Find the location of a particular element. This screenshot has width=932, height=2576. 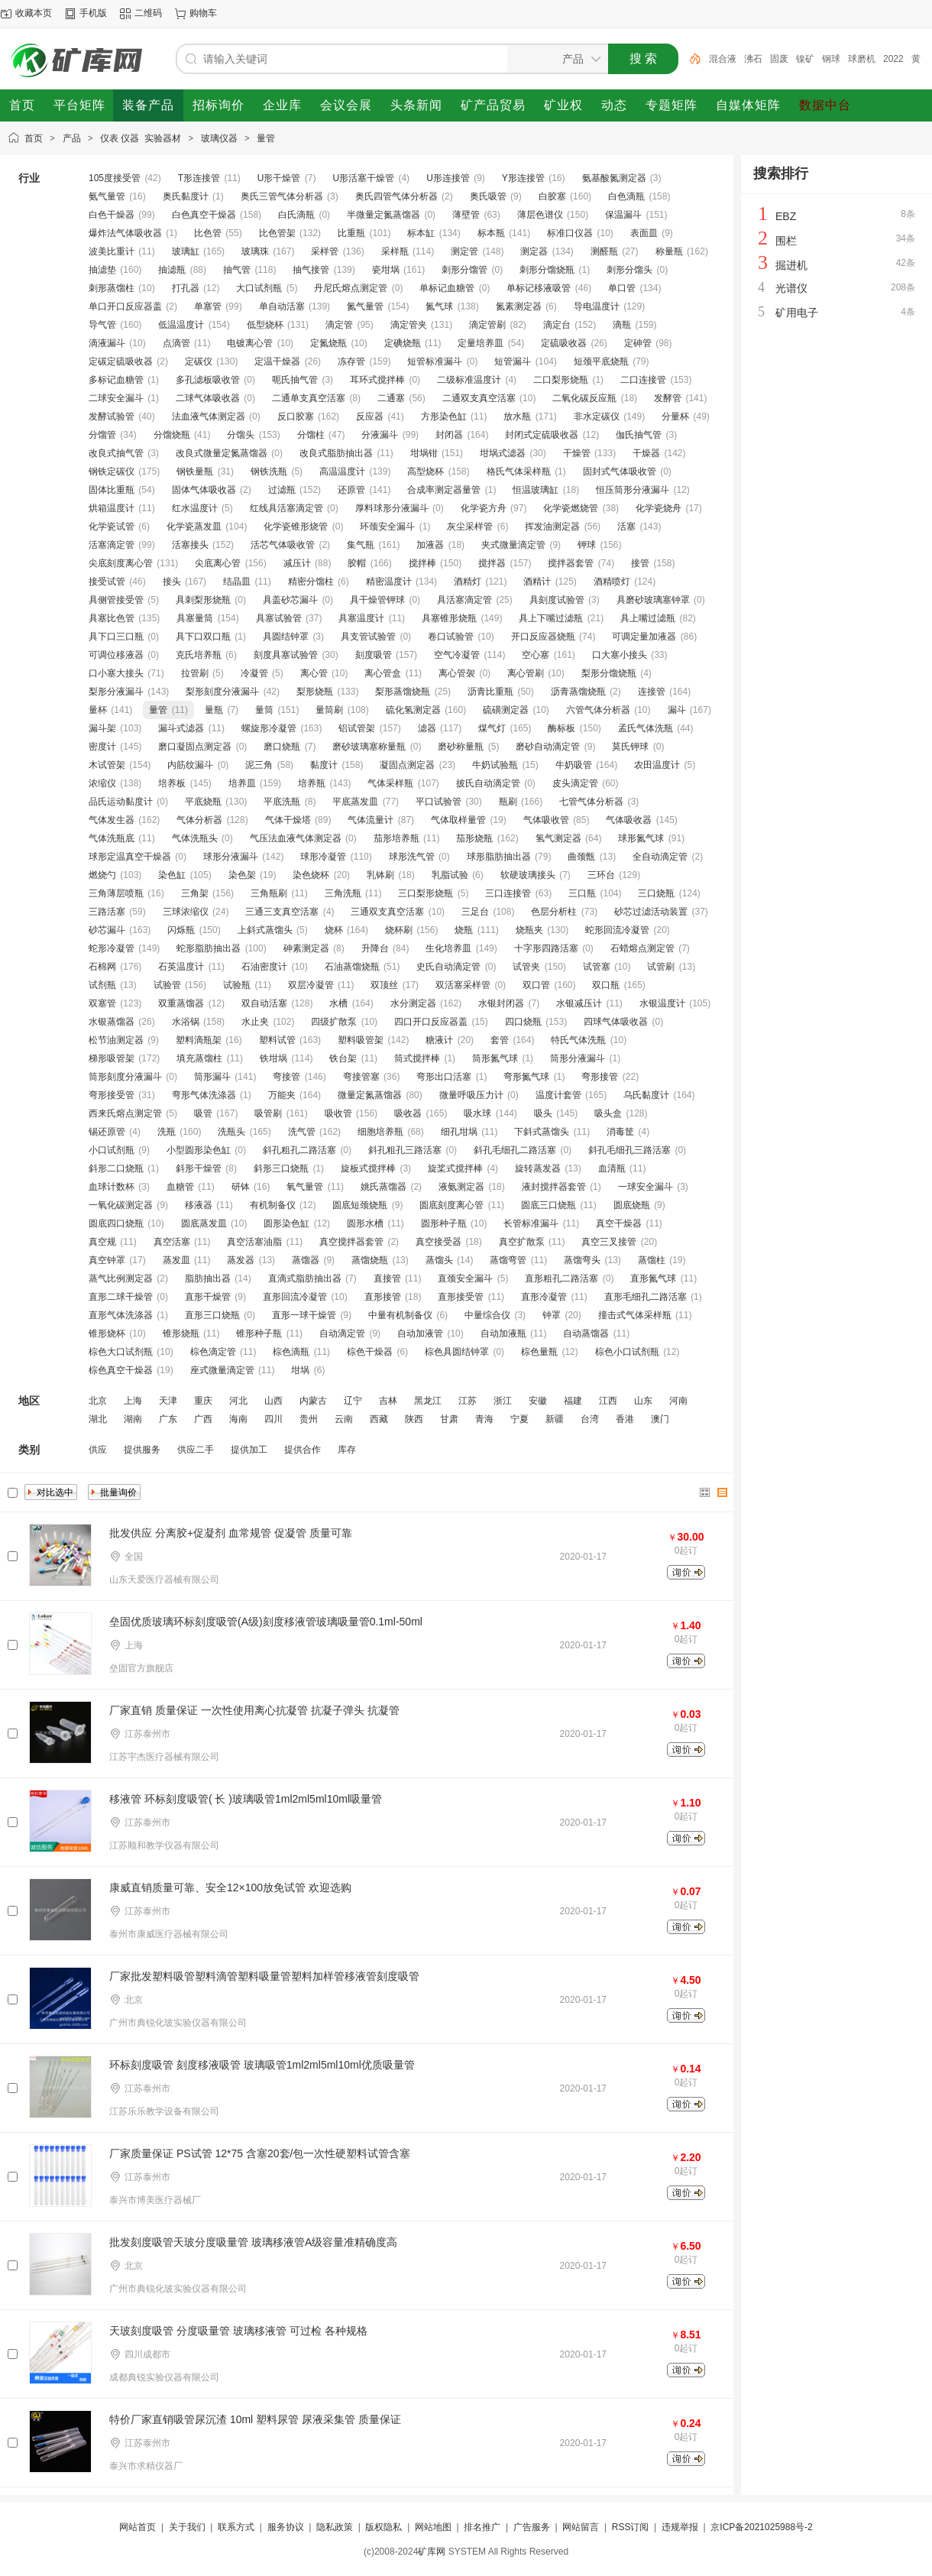

弯形接受管 is located at coordinates (111, 1095).